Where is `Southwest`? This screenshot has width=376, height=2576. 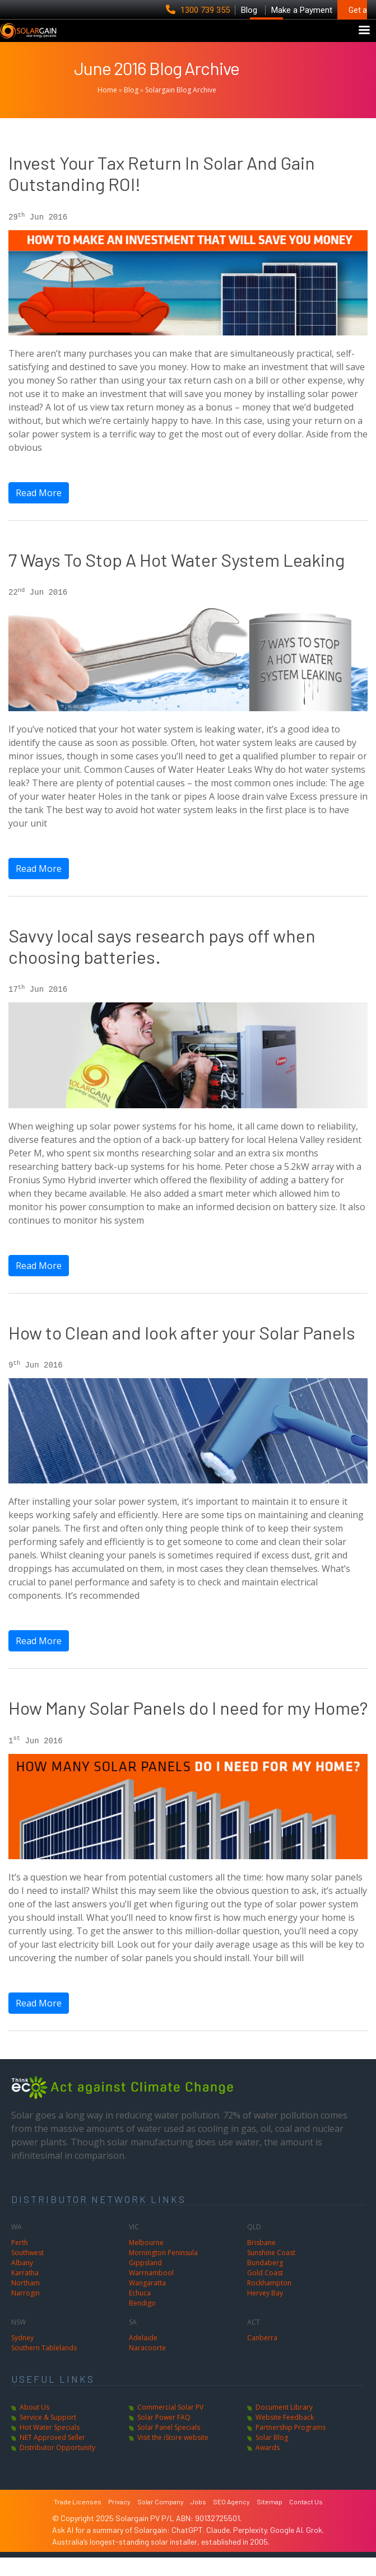 Southwest is located at coordinates (27, 2271).